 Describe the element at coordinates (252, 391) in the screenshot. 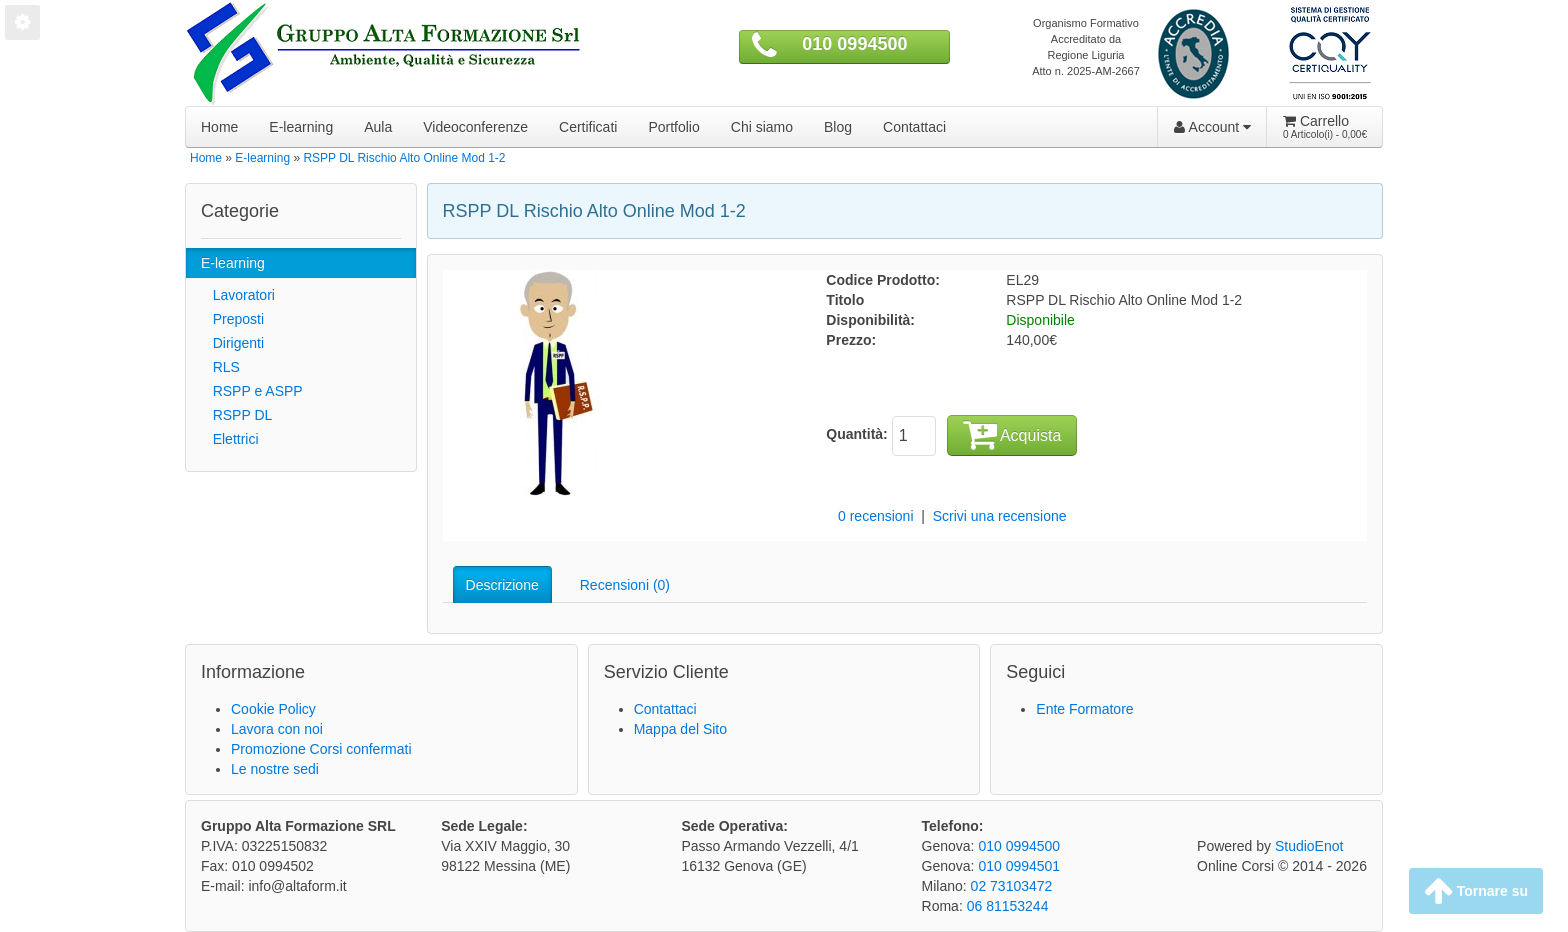

I see `RSPP e ASPP` at that location.